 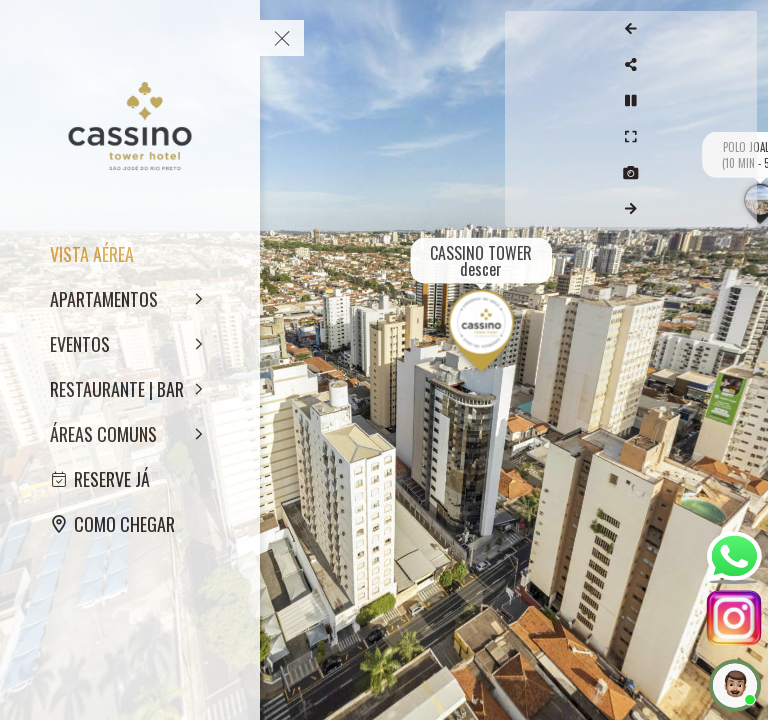 What do you see at coordinates (130, 479) in the screenshot?
I see `[RESERVE JÁ]` at bounding box center [130, 479].